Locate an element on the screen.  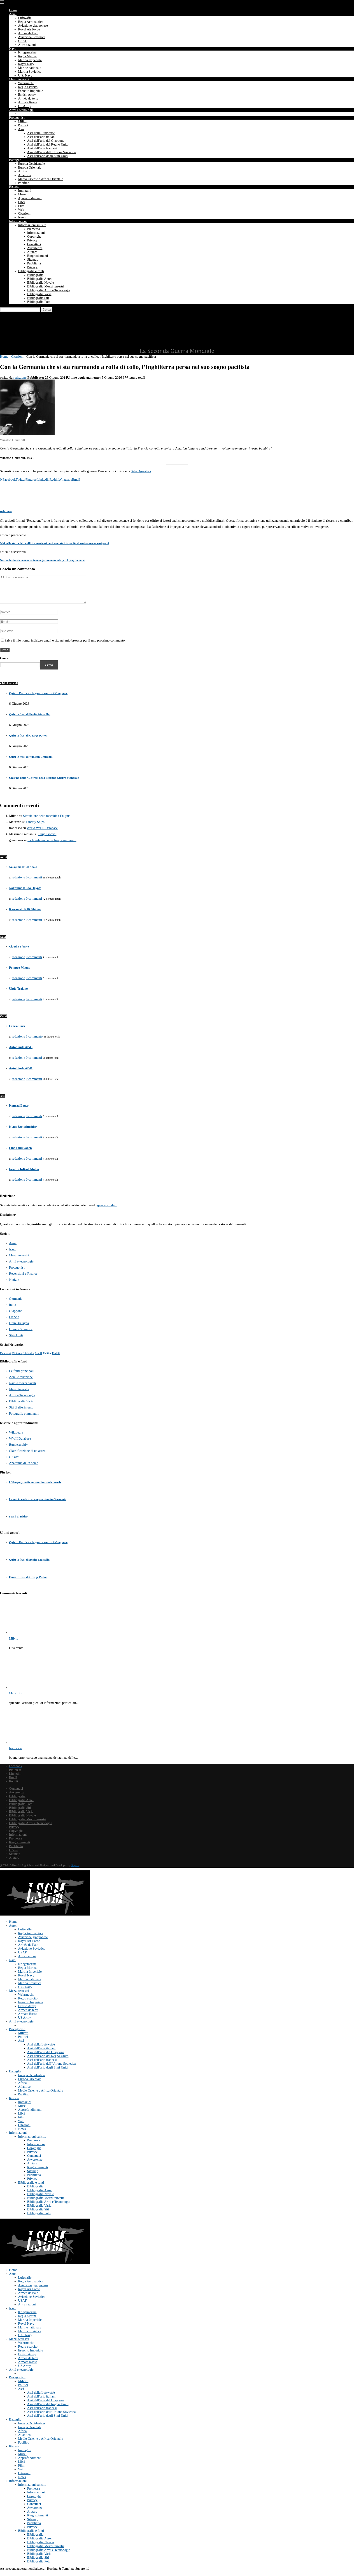
Sala Operativa is located at coordinates (141, 471).